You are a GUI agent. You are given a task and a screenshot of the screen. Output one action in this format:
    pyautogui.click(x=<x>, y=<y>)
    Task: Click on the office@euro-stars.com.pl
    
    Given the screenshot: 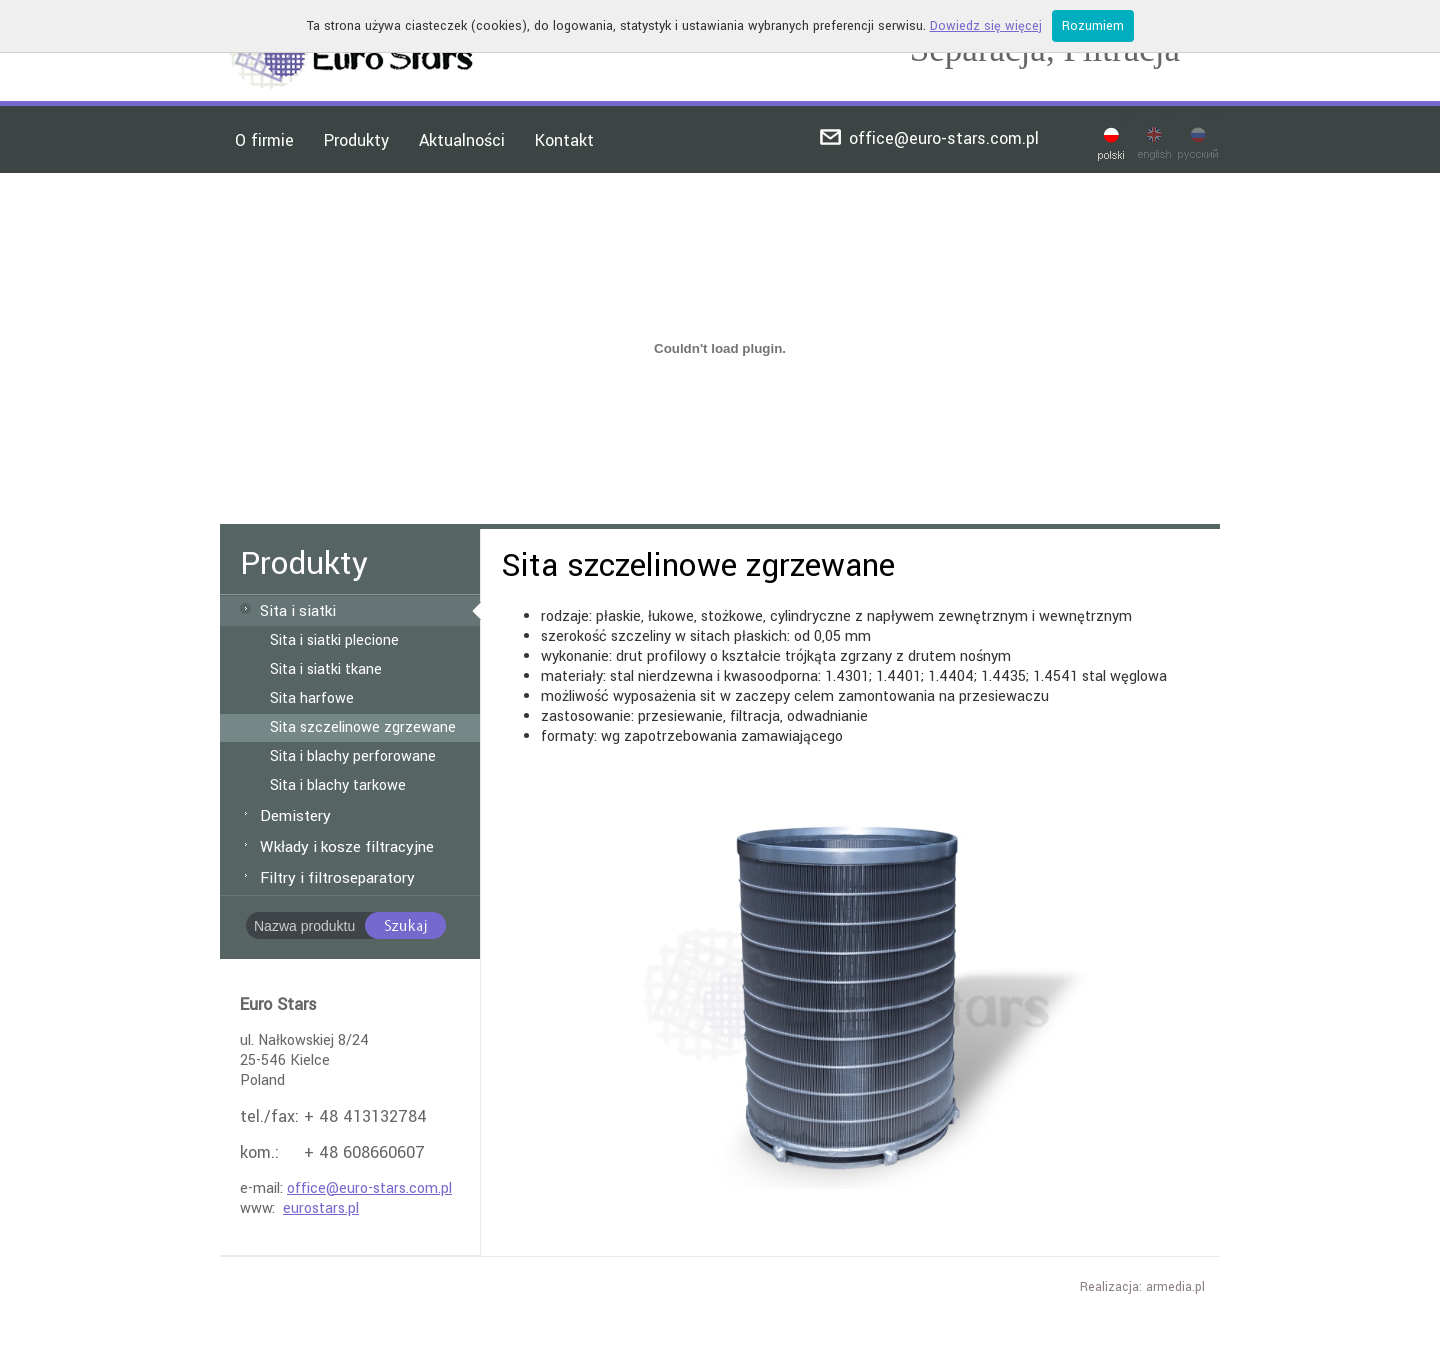 What is the action you would take?
    pyautogui.click(x=944, y=138)
    